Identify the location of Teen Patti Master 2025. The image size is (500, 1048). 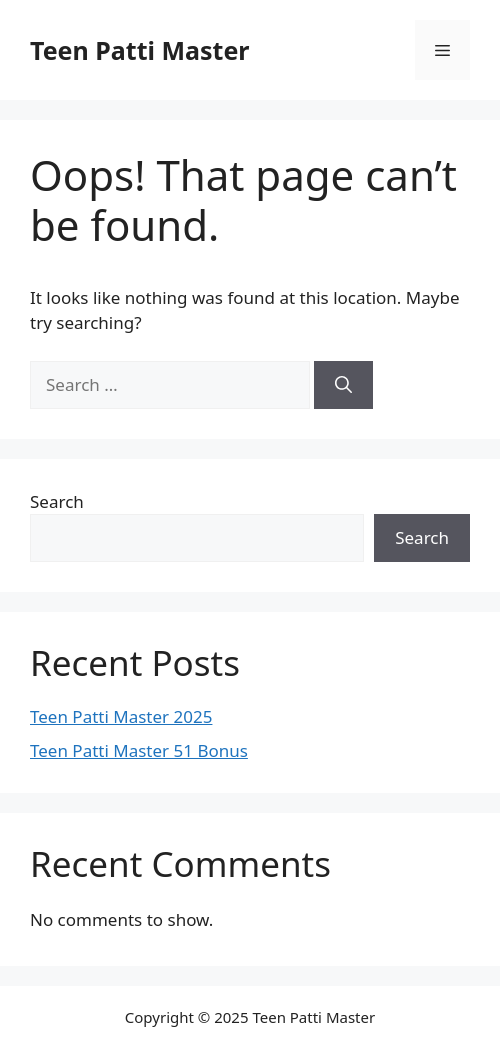
(121, 716).